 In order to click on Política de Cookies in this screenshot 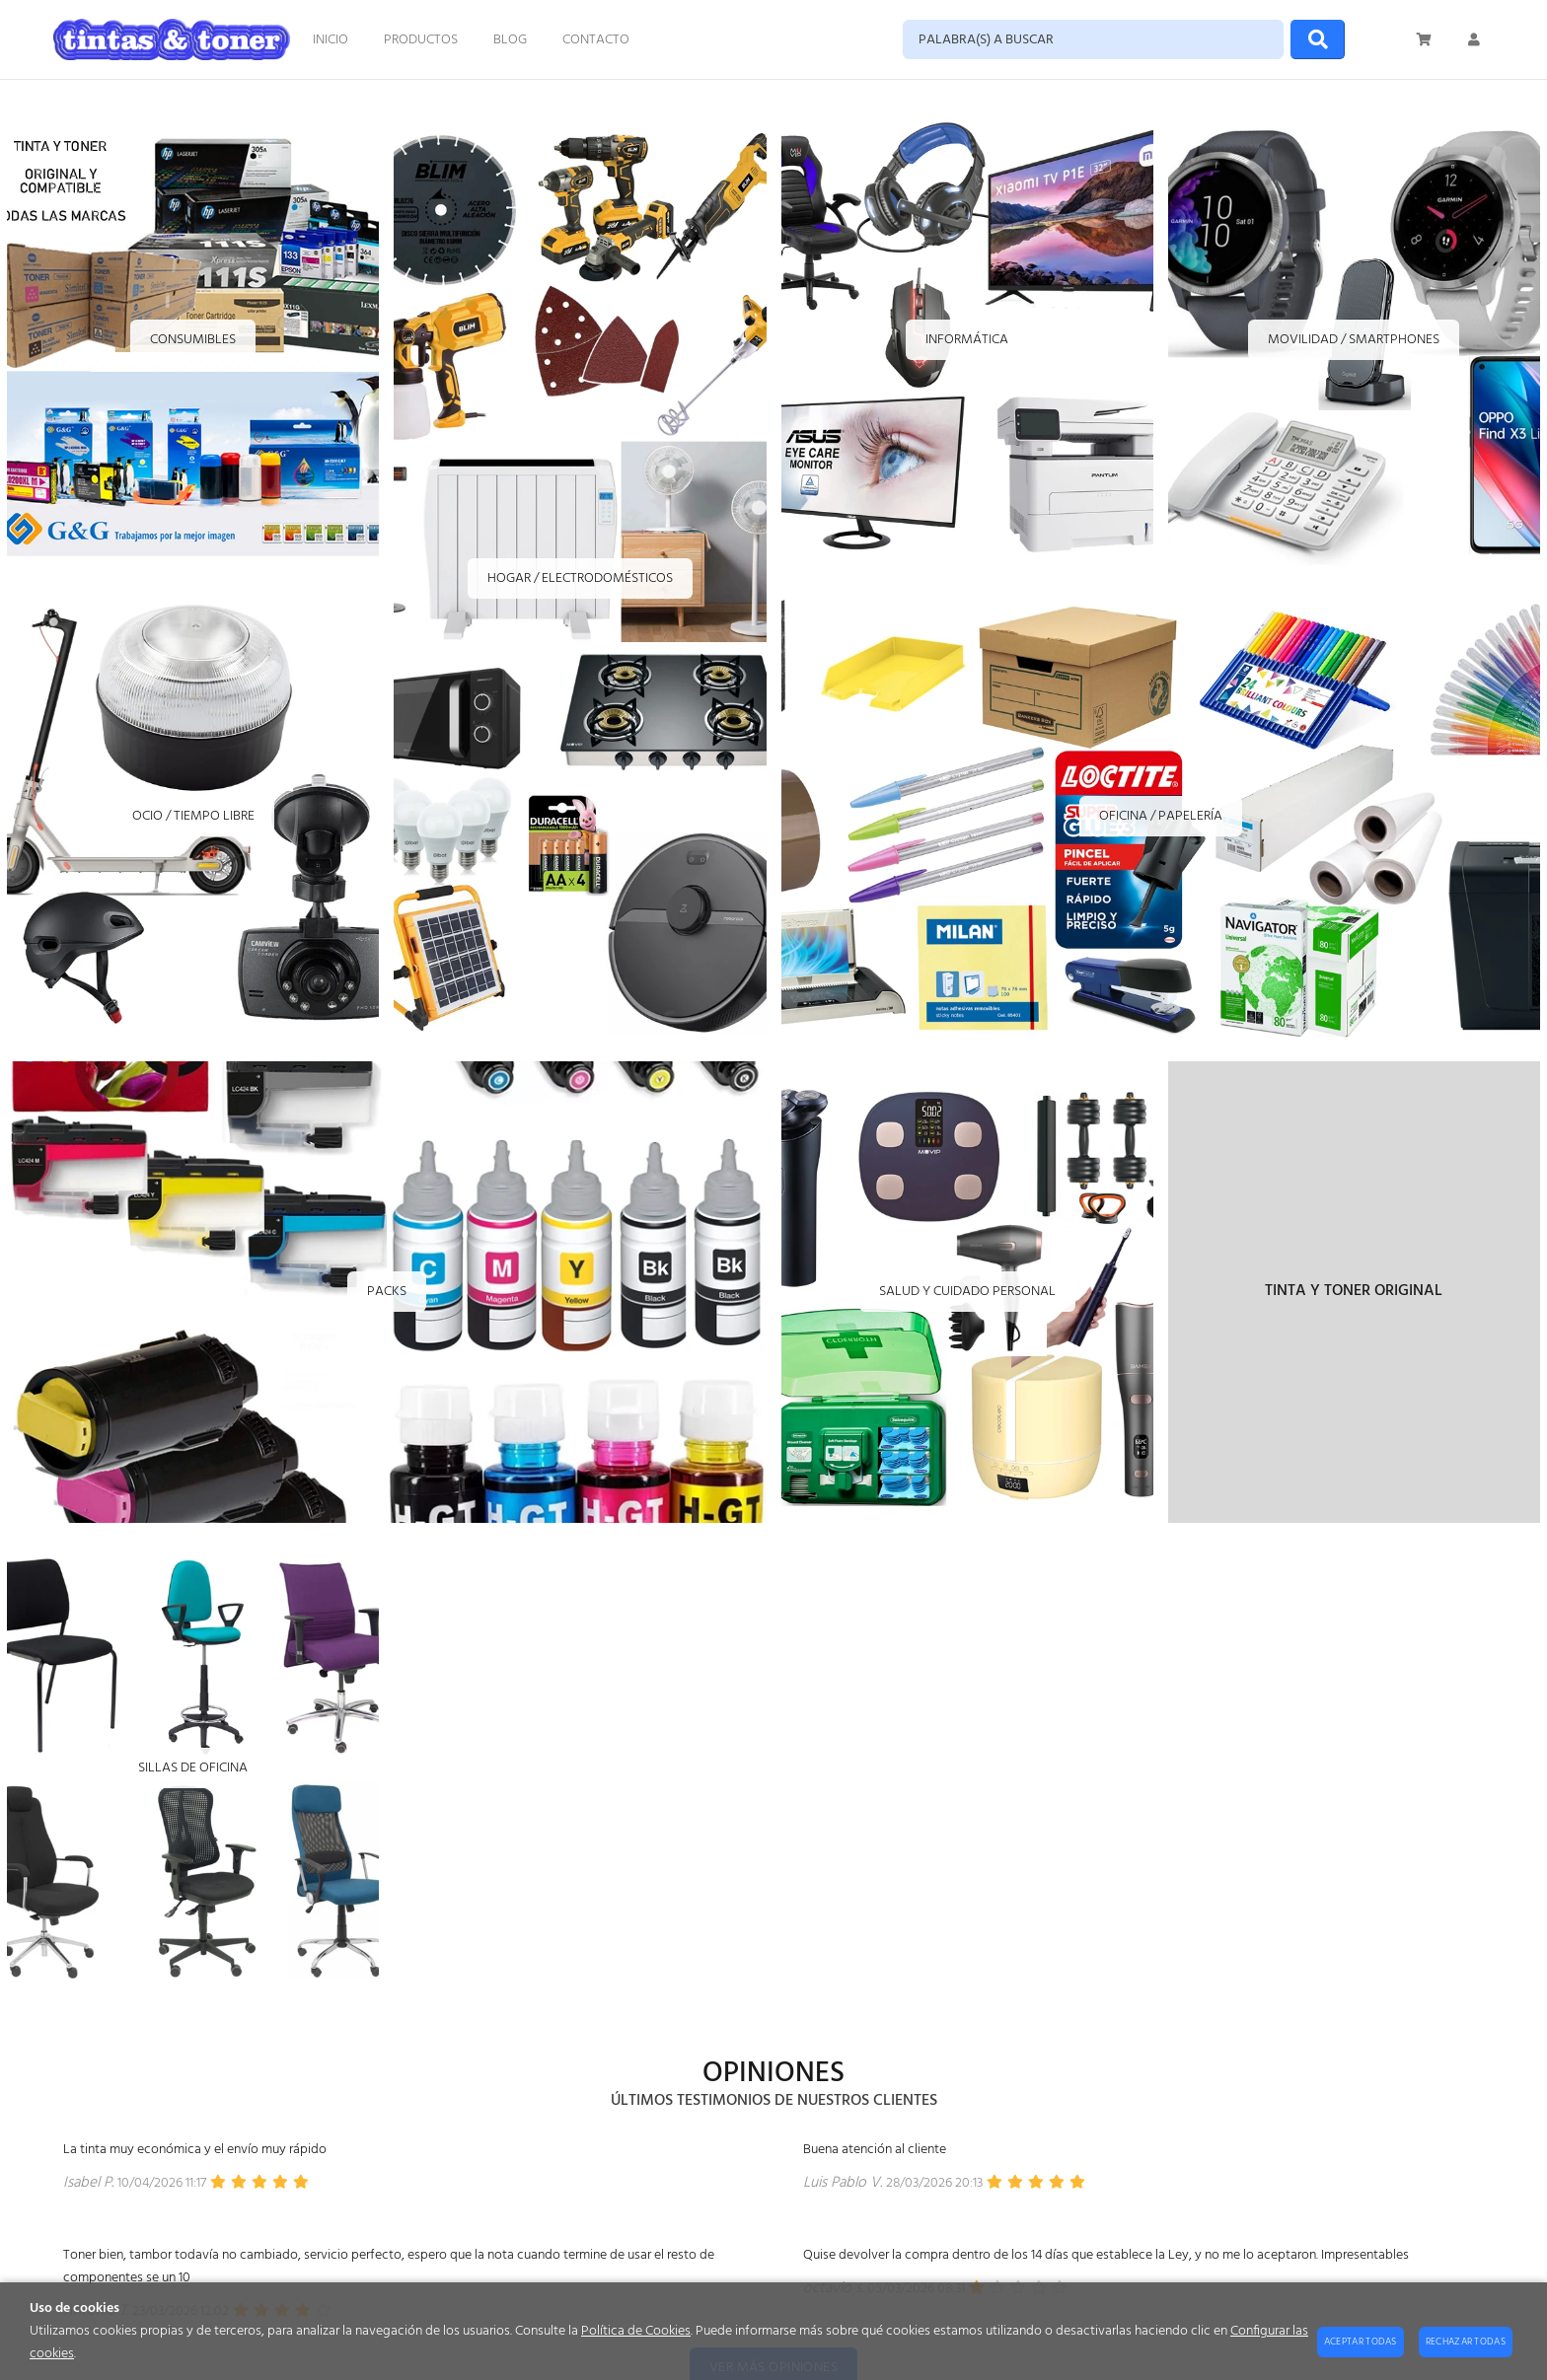, I will do `click(636, 2331)`.